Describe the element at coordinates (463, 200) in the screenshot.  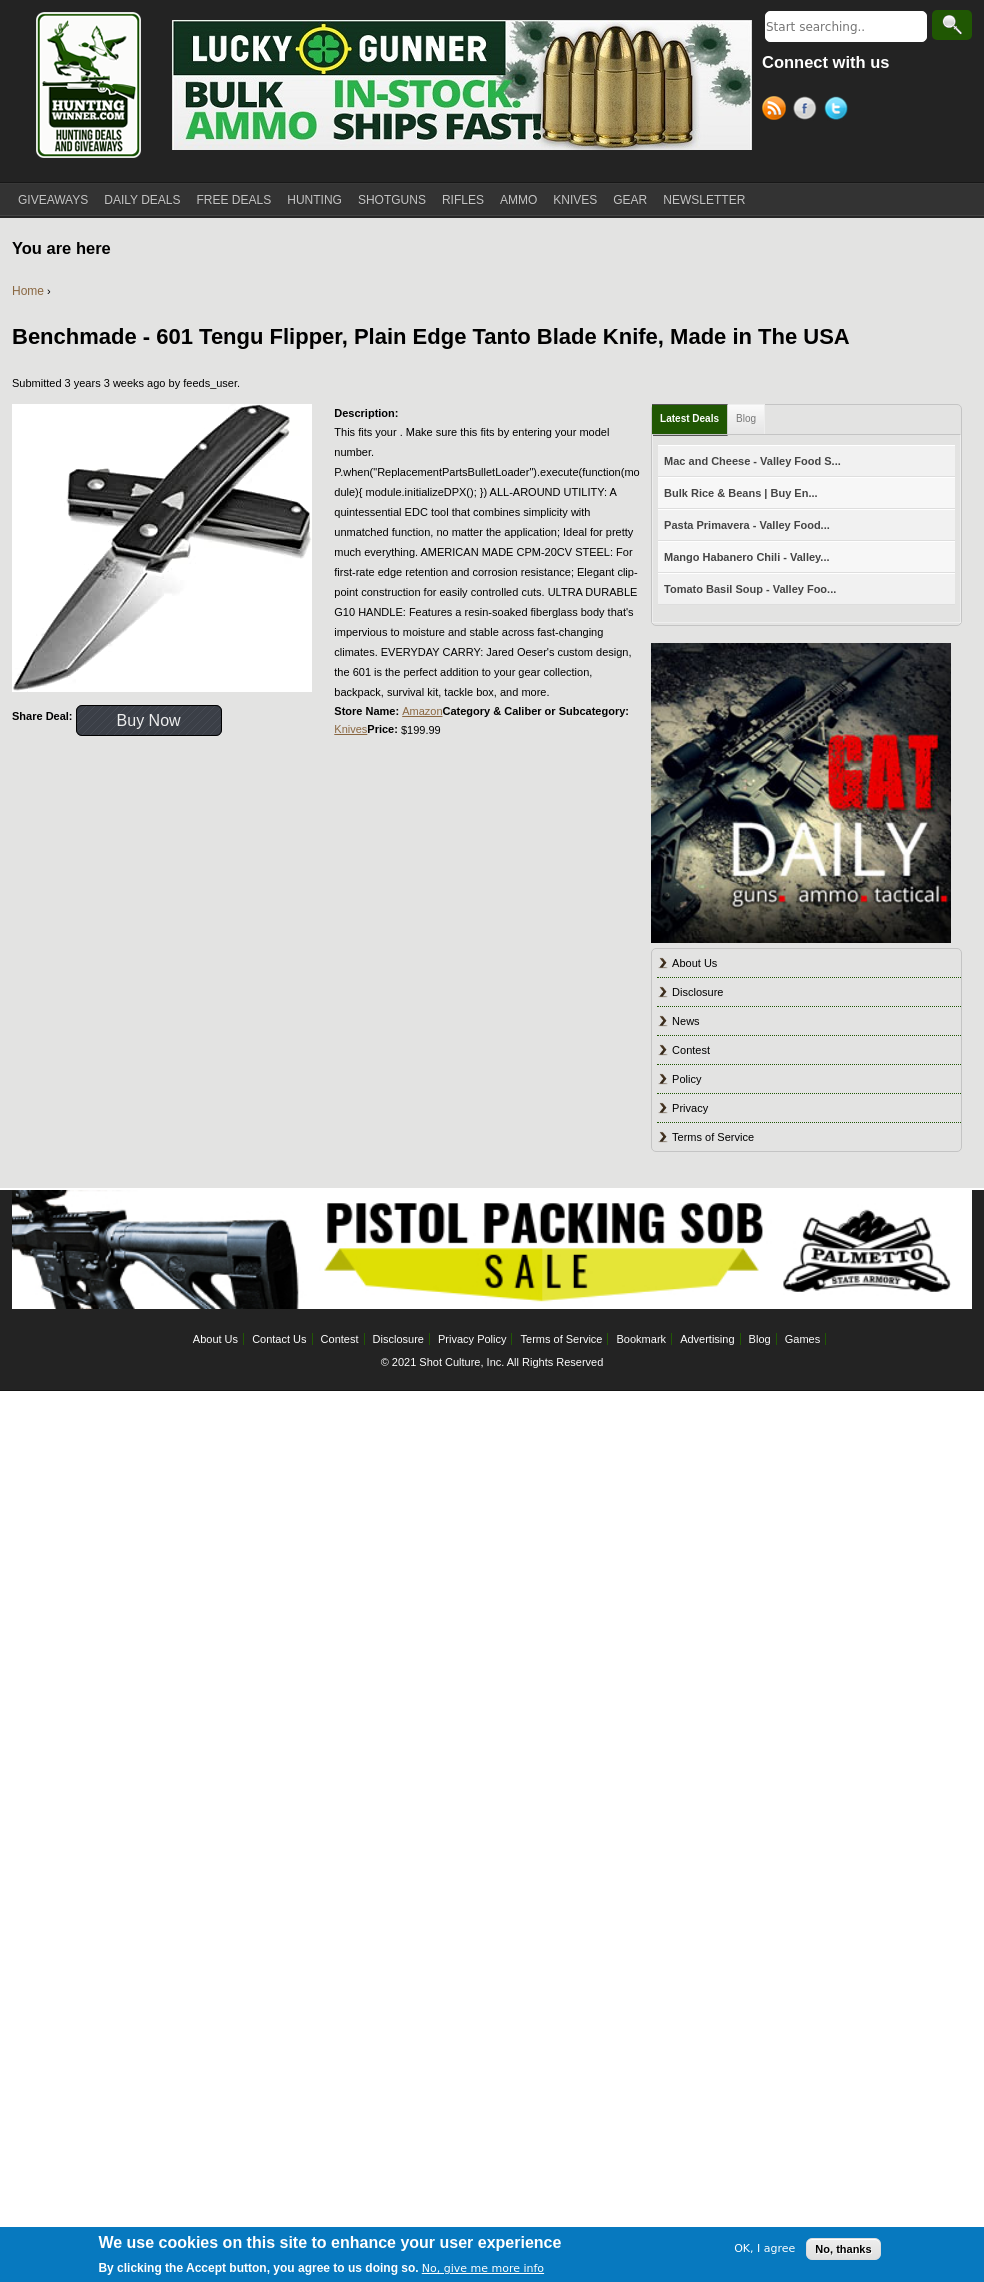
I see `RIFLES` at that location.